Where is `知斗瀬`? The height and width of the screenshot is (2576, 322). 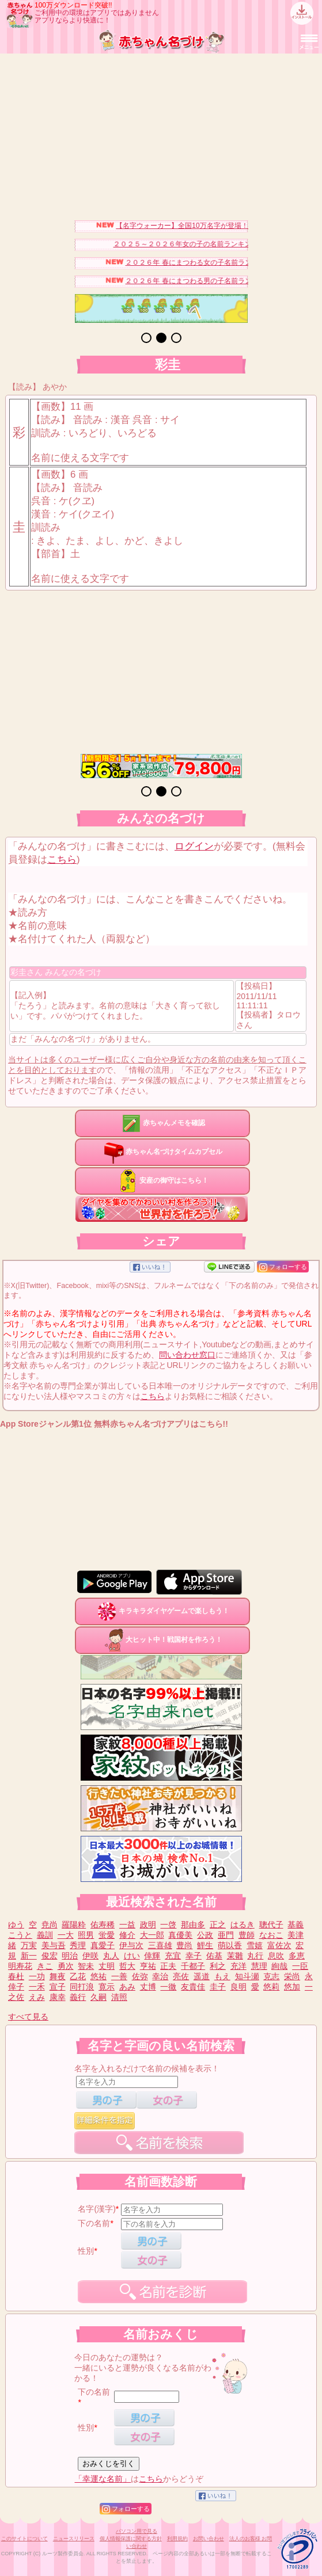
知斗瀬 is located at coordinates (247, 1976).